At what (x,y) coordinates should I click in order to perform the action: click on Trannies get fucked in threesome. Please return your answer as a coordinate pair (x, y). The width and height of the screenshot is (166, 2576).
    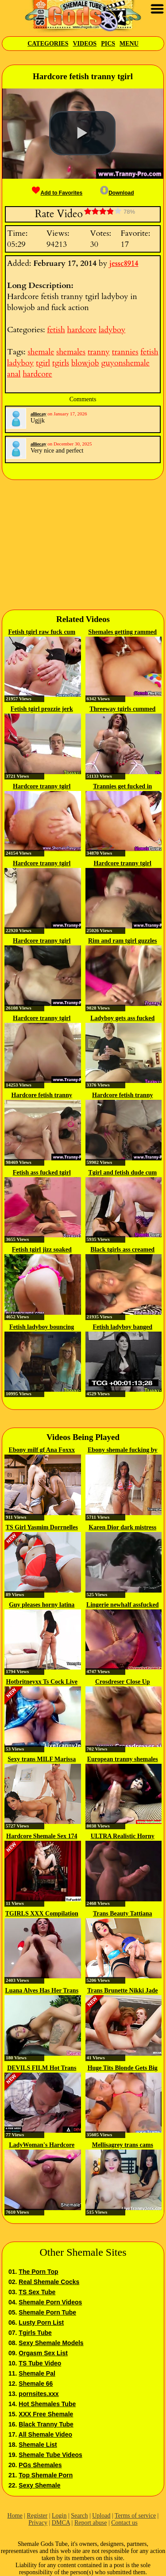
    Looking at the image, I should click on (122, 787).